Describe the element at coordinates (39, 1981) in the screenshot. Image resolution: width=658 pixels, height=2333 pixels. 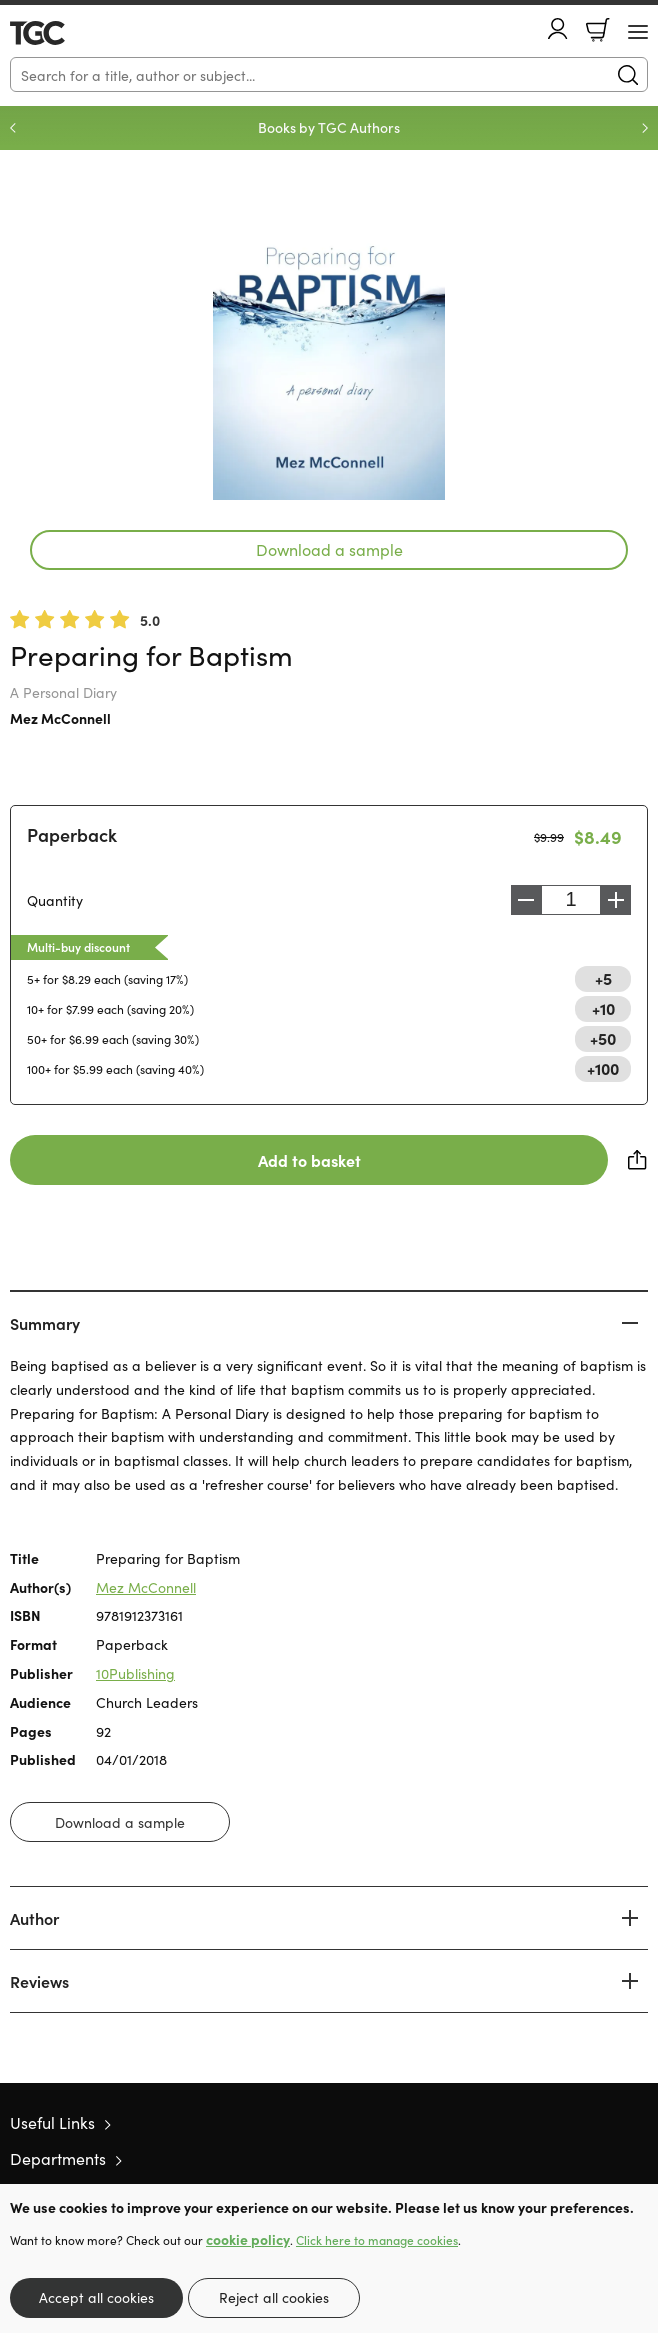
I see `Reviews` at that location.